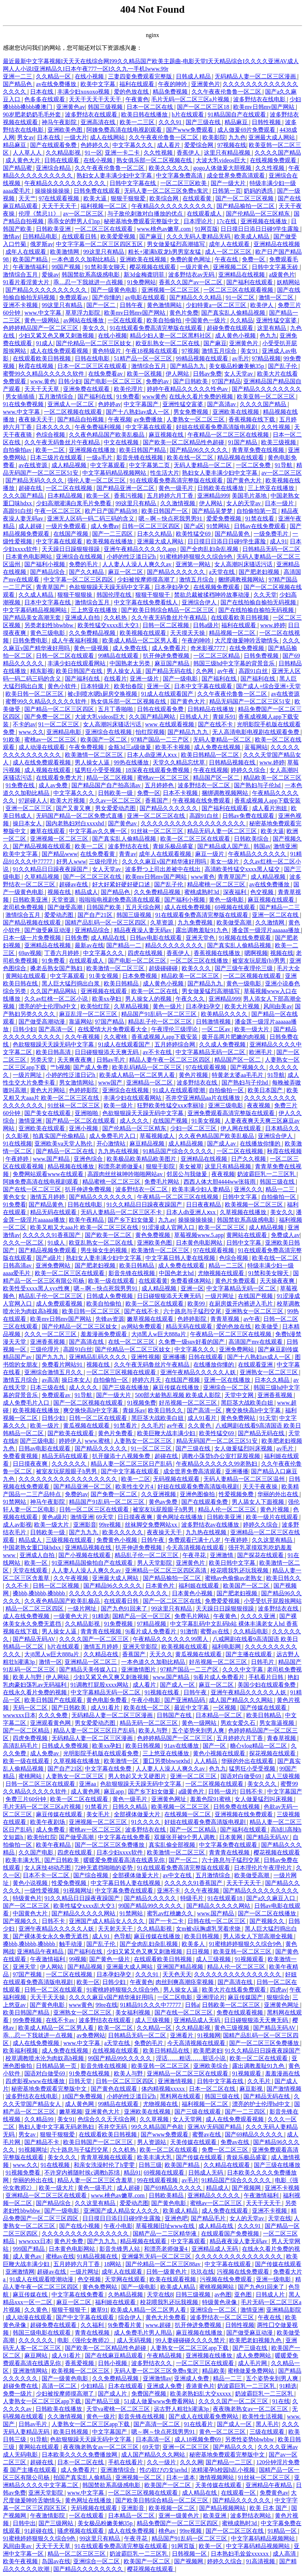  Describe the element at coordinates (188, 114) in the screenshot. I see `h片在线观看` at that location.